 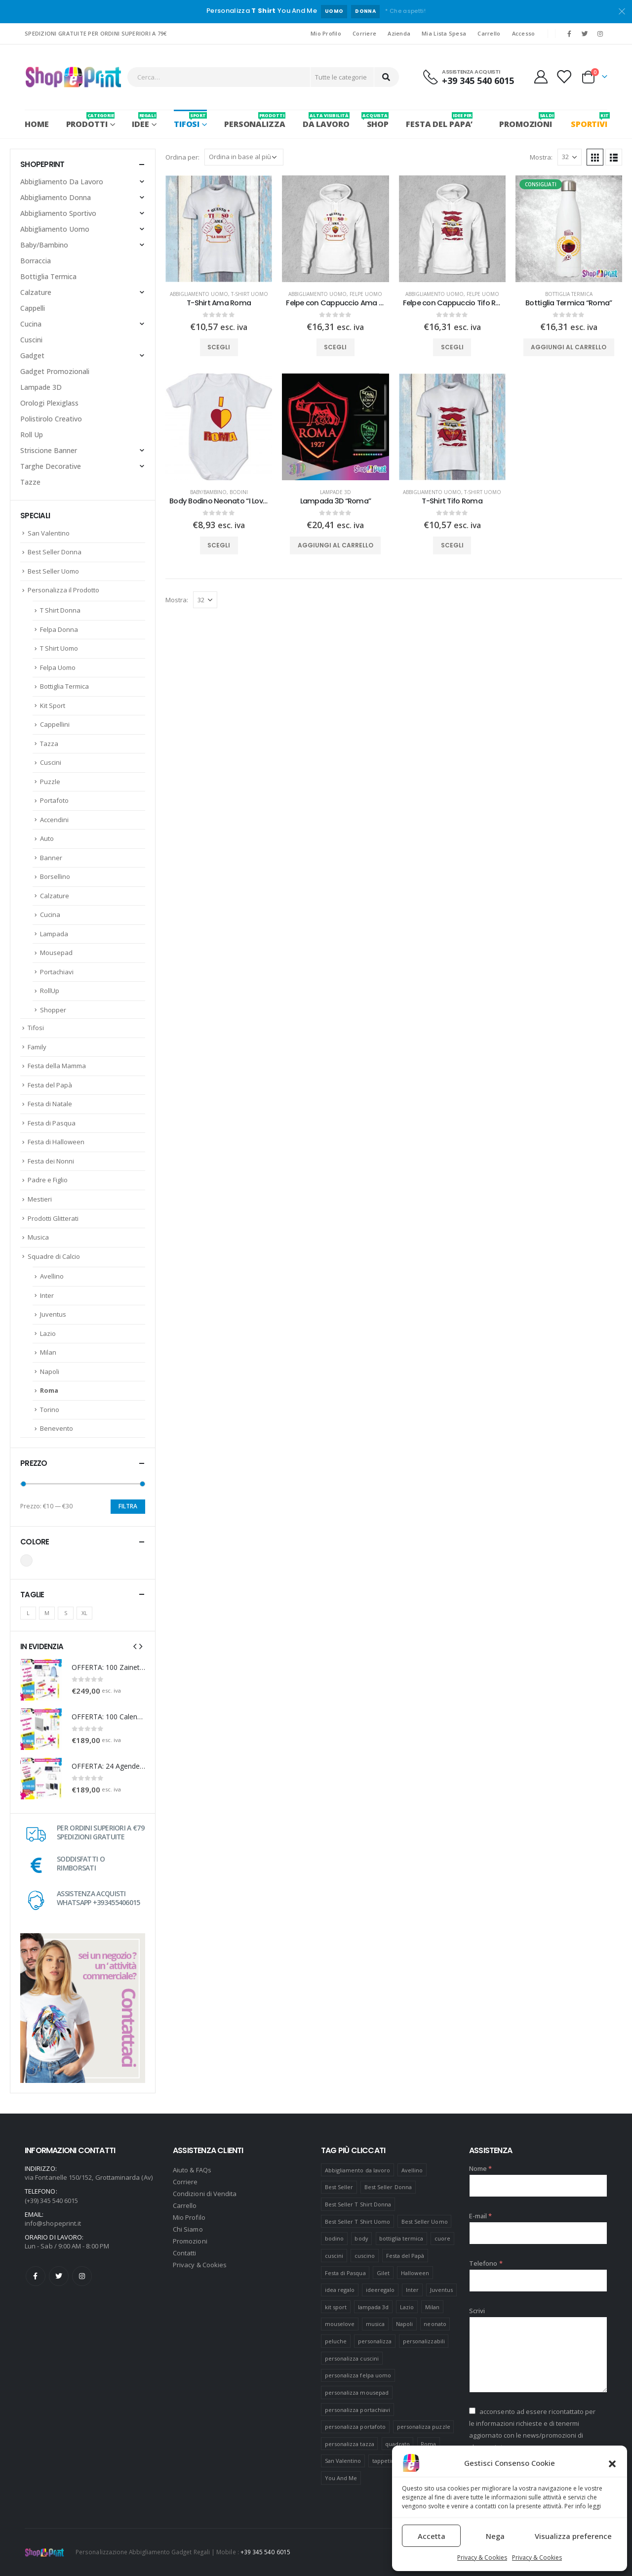 I want to click on Aiuto & FAQs, so click(x=192, y=2169).